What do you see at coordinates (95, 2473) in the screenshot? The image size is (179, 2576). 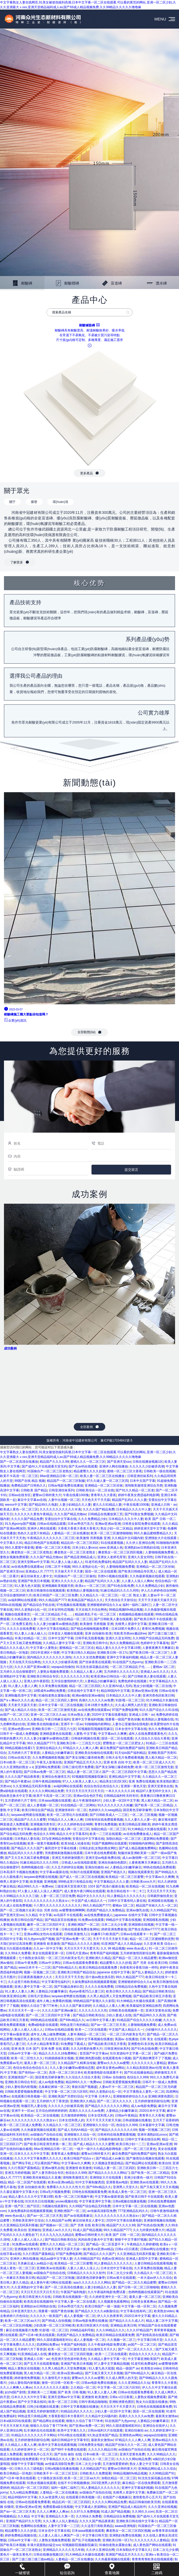 I see `日韩欧美久久免费观看` at bounding box center [95, 2473].